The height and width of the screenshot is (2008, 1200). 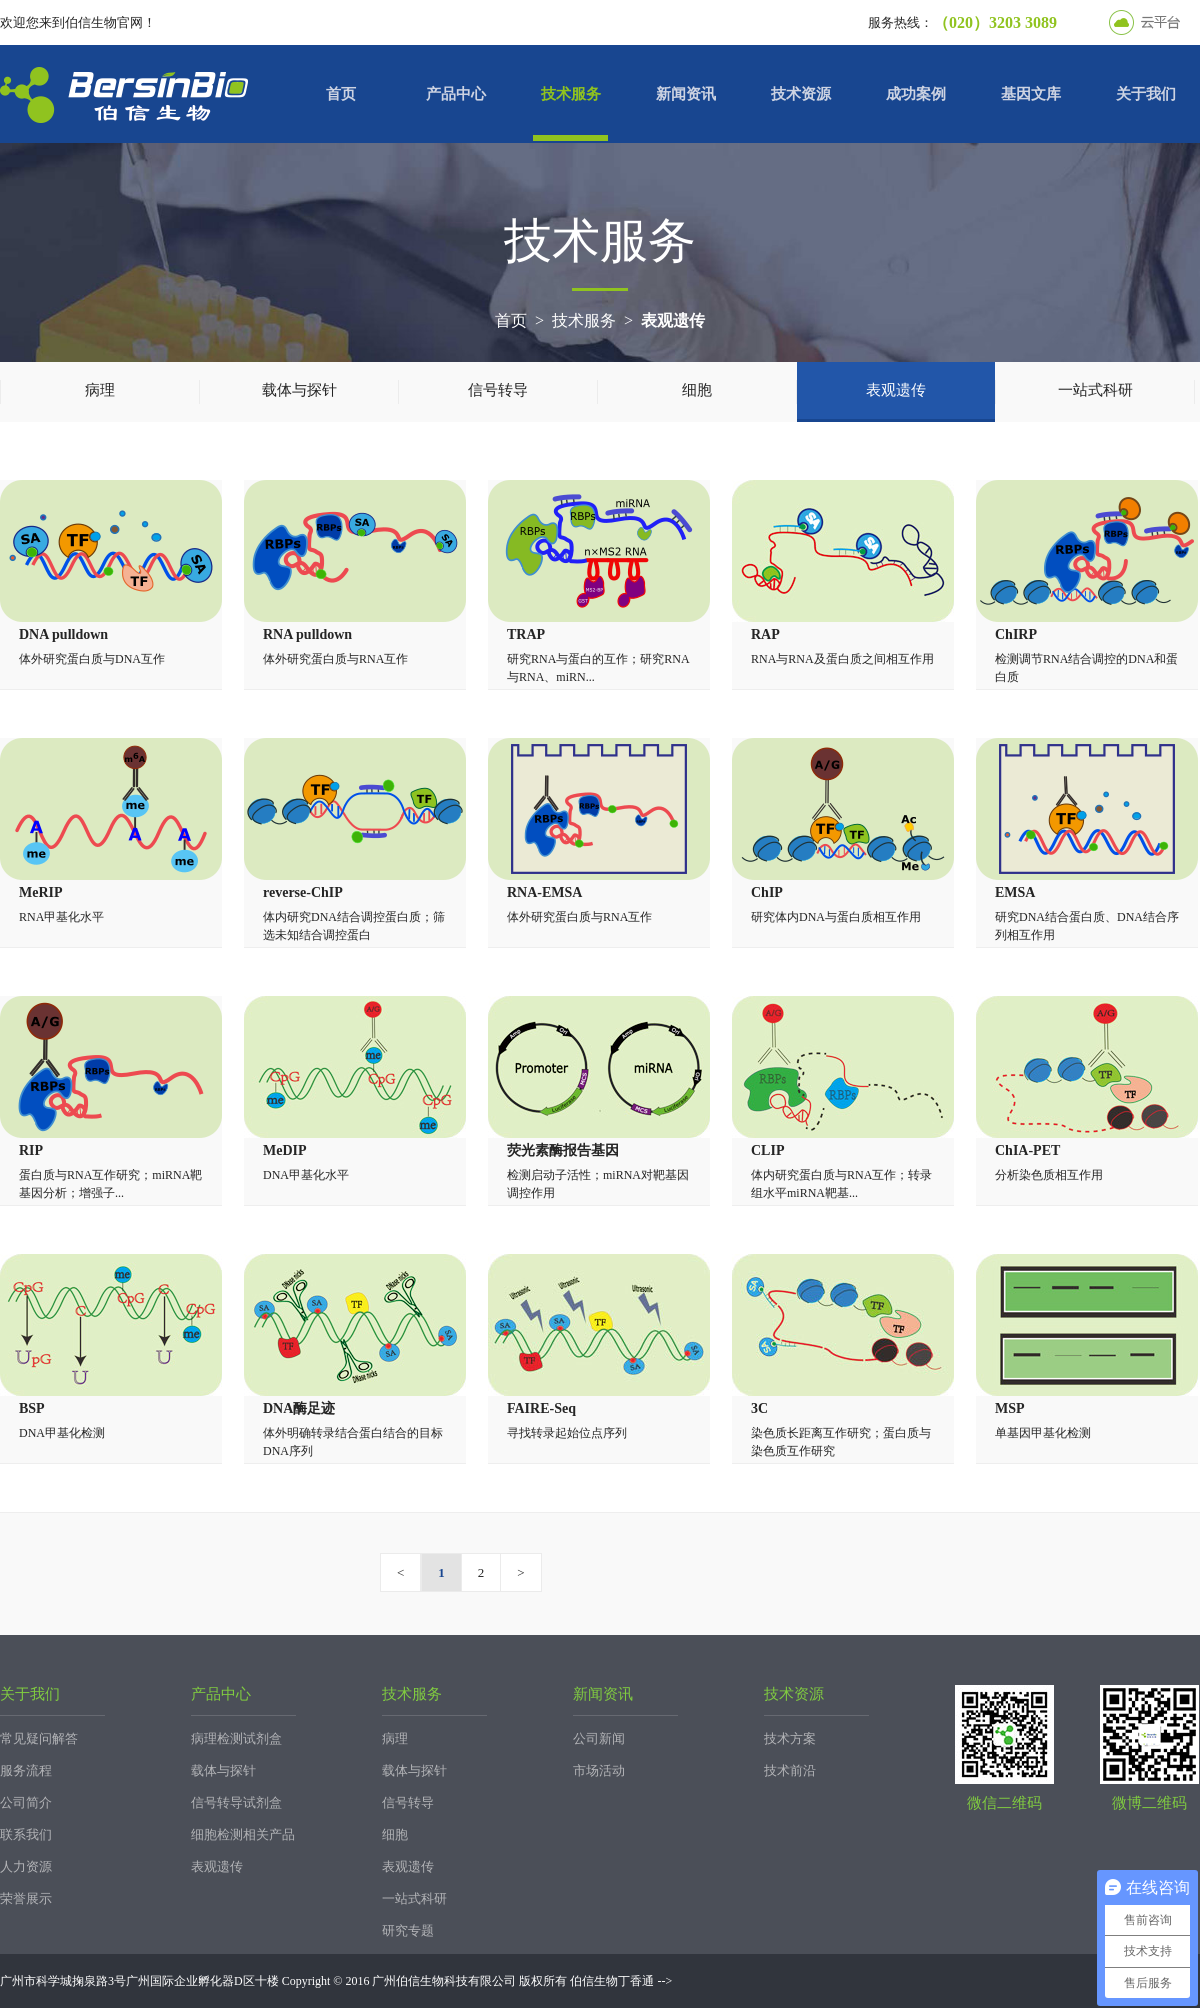 I want to click on 细胞, so click(x=697, y=390).